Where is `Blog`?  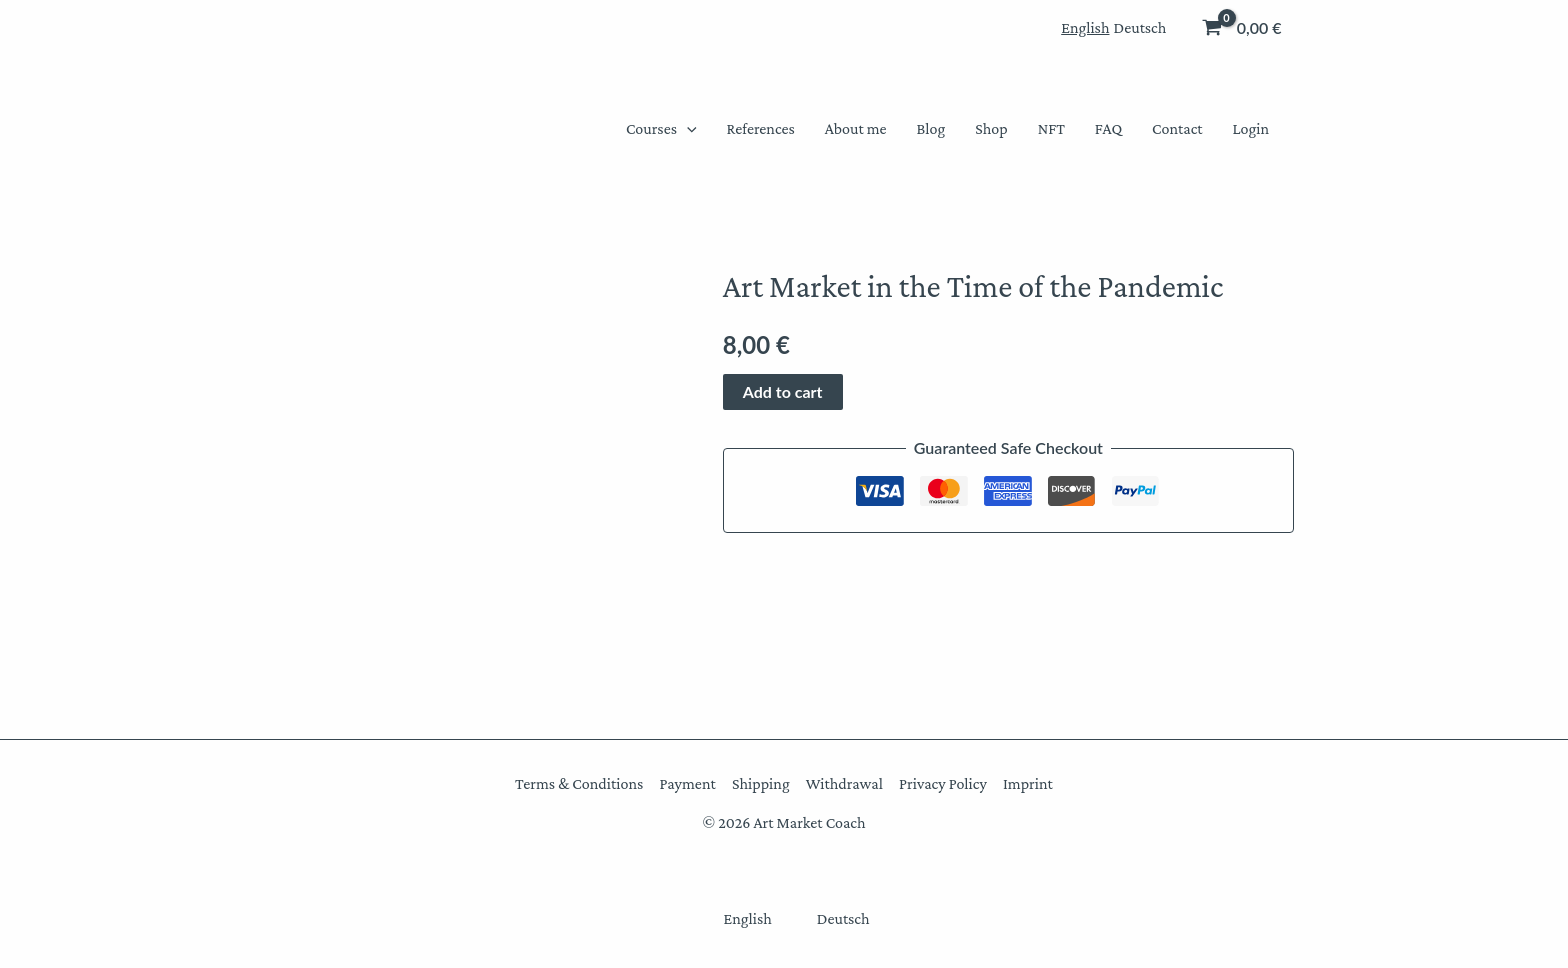 Blog is located at coordinates (931, 128).